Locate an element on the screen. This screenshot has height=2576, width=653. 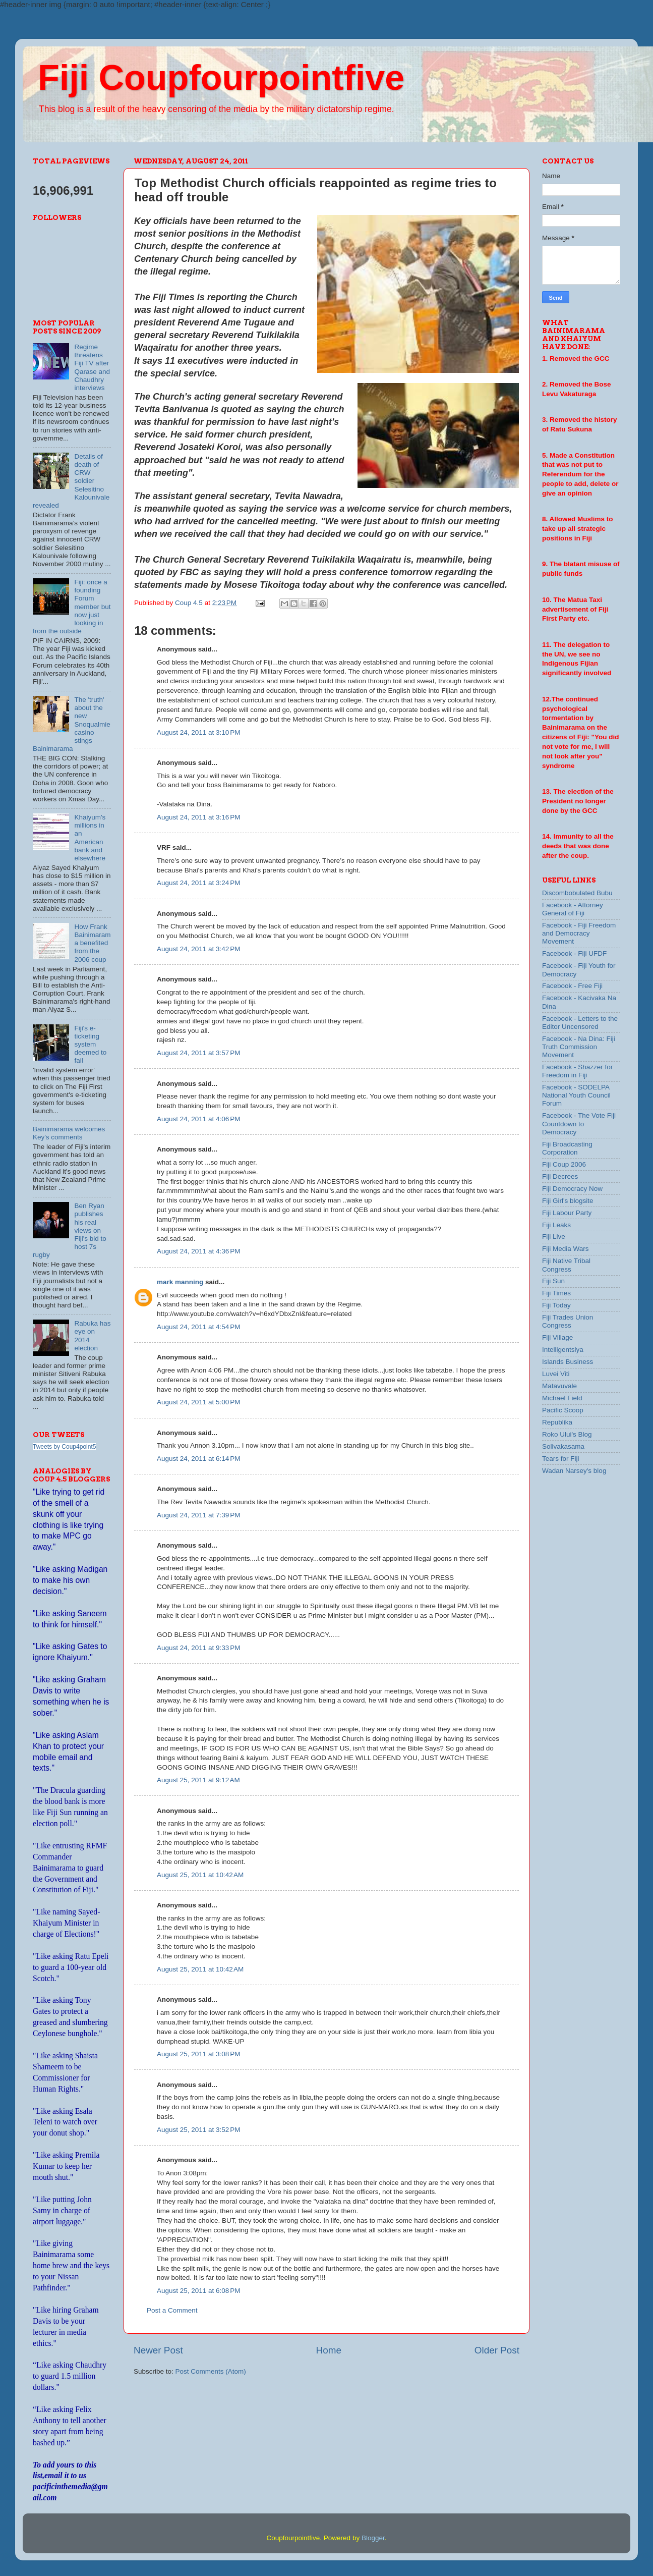
Bainimarama welcomes Key's comments is located at coordinates (69, 1133).